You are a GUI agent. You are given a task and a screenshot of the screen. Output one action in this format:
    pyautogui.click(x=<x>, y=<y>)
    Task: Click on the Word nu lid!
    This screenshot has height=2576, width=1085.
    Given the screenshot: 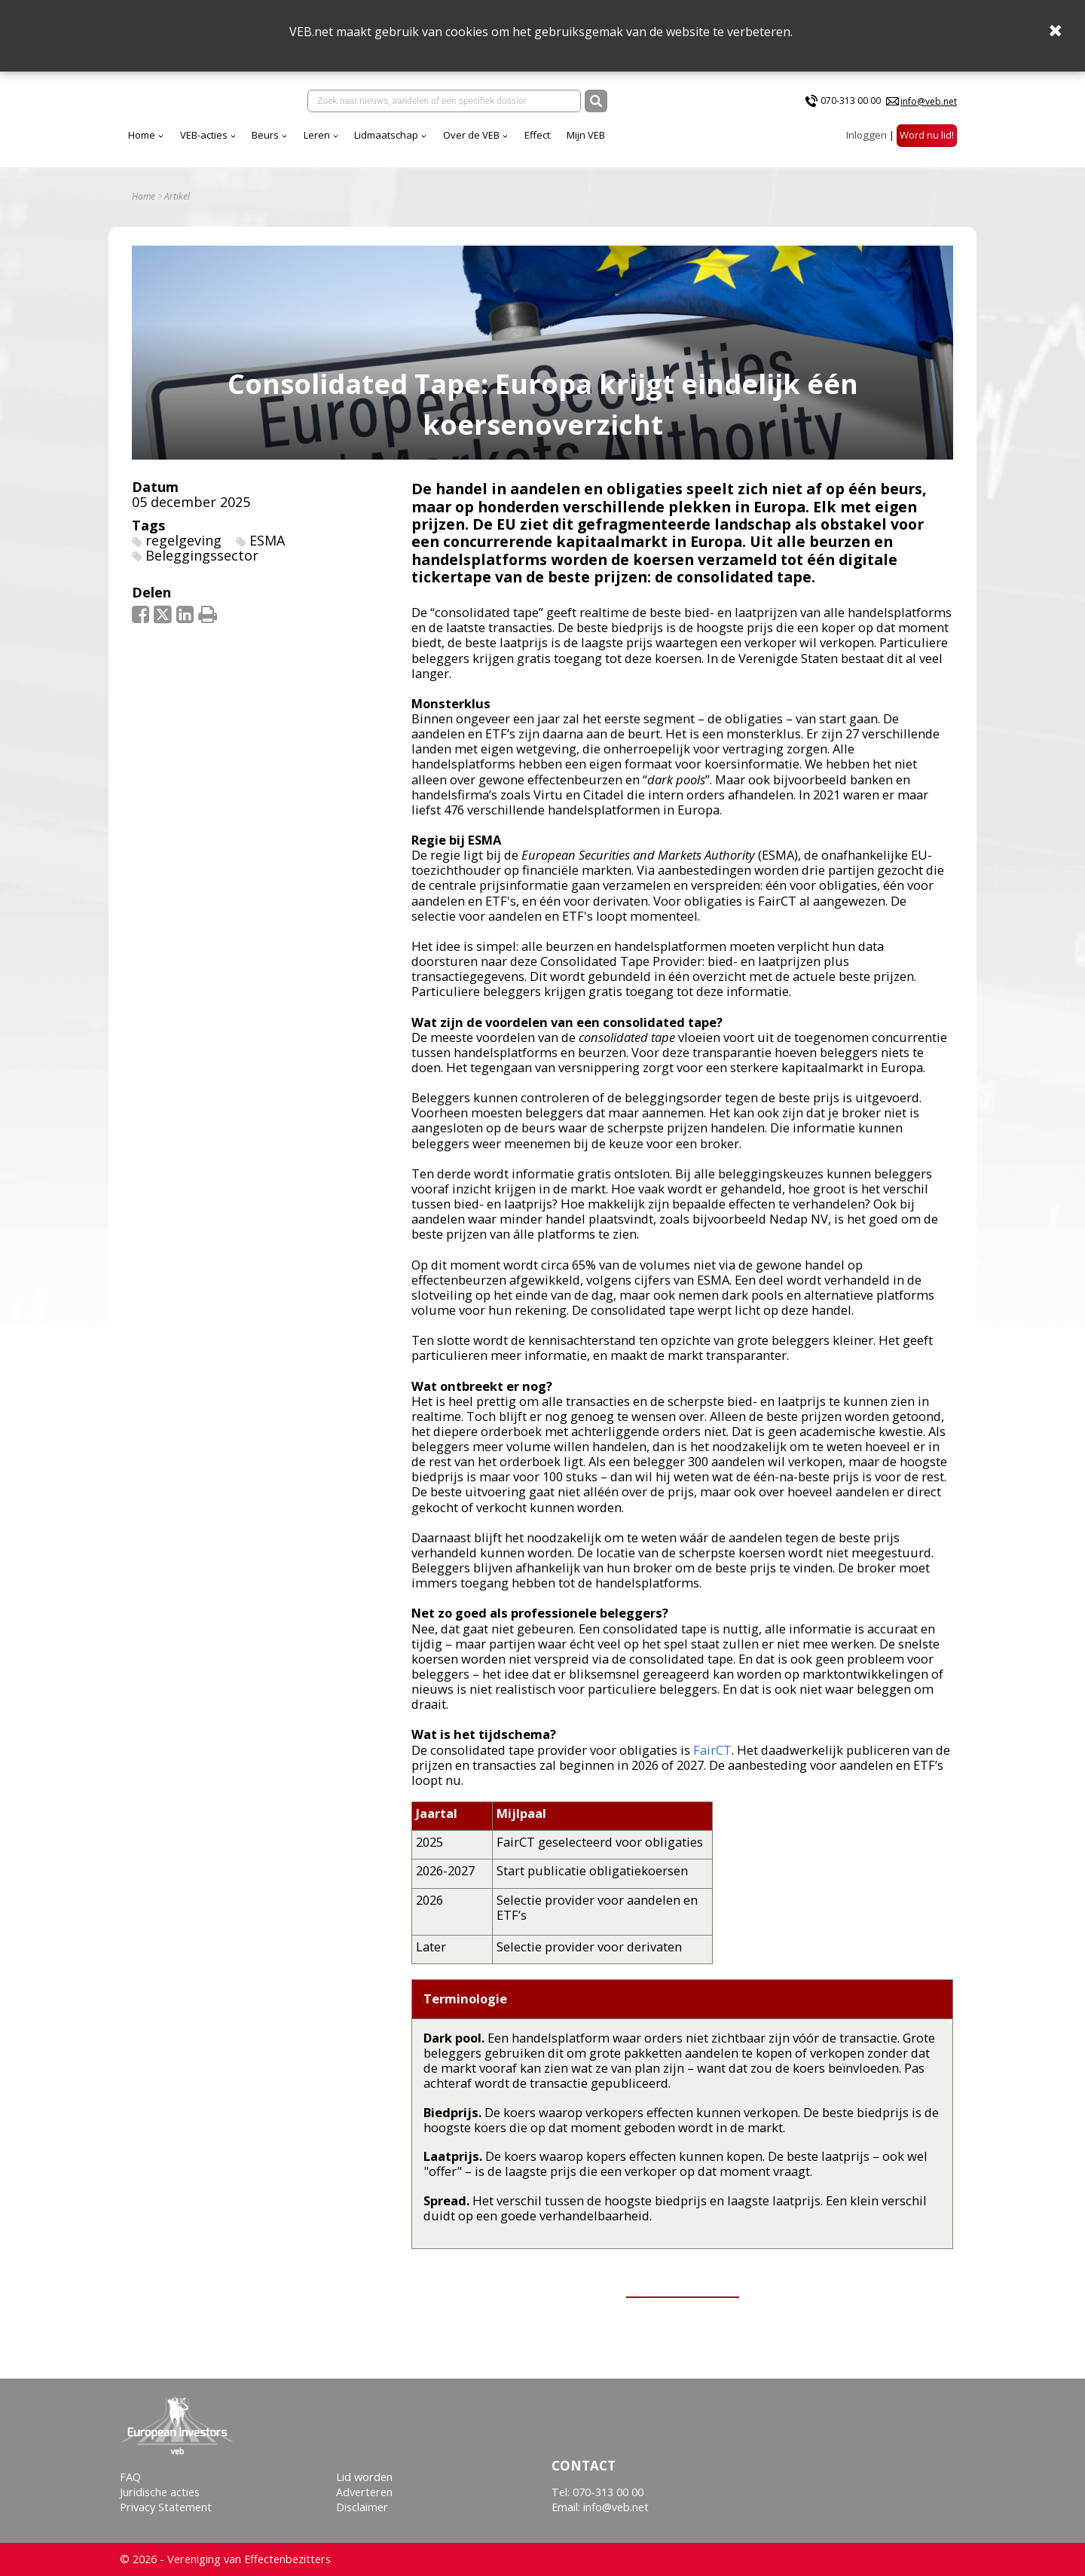 What is the action you would take?
    pyautogui.click(x=927, y=135)
    